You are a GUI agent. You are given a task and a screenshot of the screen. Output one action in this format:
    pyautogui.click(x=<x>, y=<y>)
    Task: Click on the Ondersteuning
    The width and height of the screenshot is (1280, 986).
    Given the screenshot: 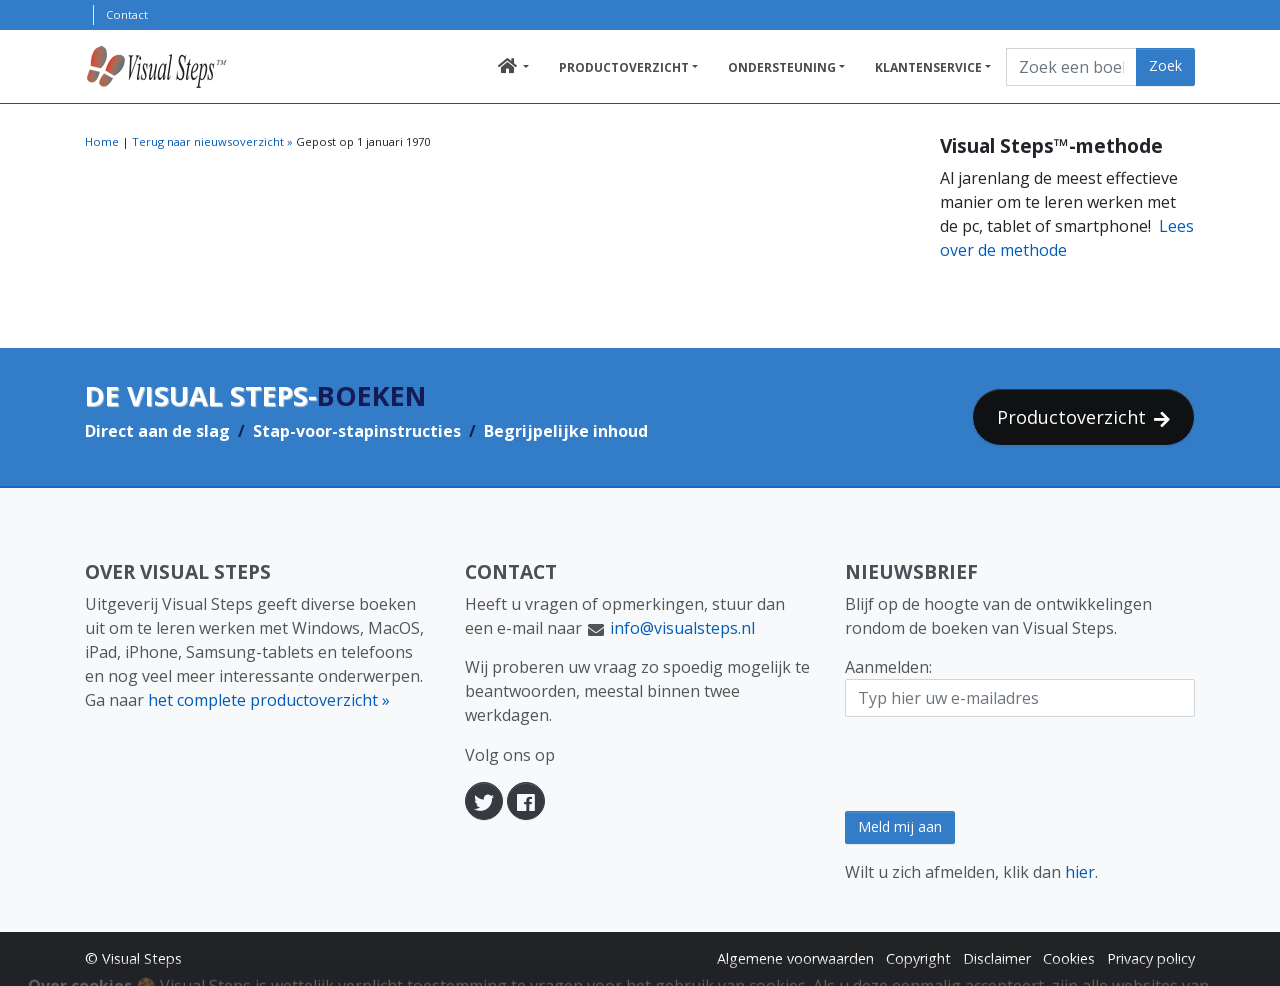 What is the action you would take?
    pyautogui.click(x=782, y=67)
    